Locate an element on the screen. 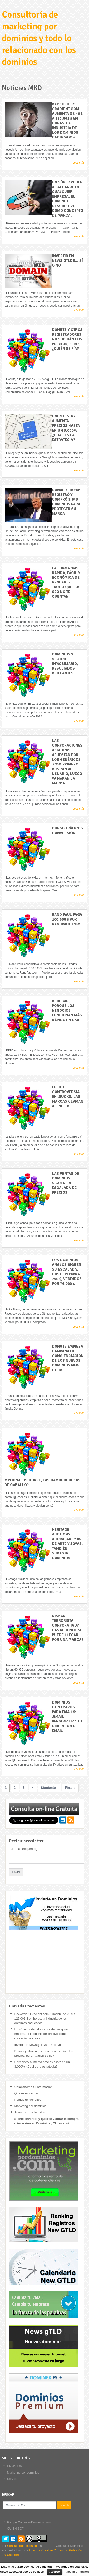  Donuts y otros registradores no subirán los precios, pero, ¿Quién se fía? is located at coordinates (67, 339).